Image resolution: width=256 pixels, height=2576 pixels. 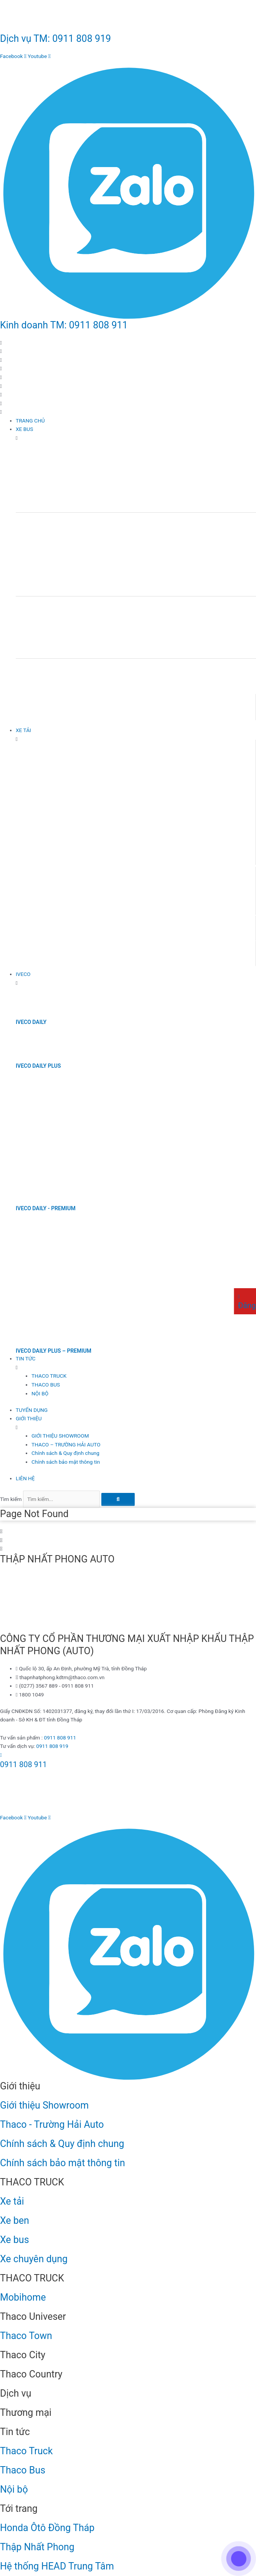 What do you see at coordinates (57, 2566) in the screenshot?
I see `Hệ thống HEAD Trung Tâm` at bounding box center [57, 2566].